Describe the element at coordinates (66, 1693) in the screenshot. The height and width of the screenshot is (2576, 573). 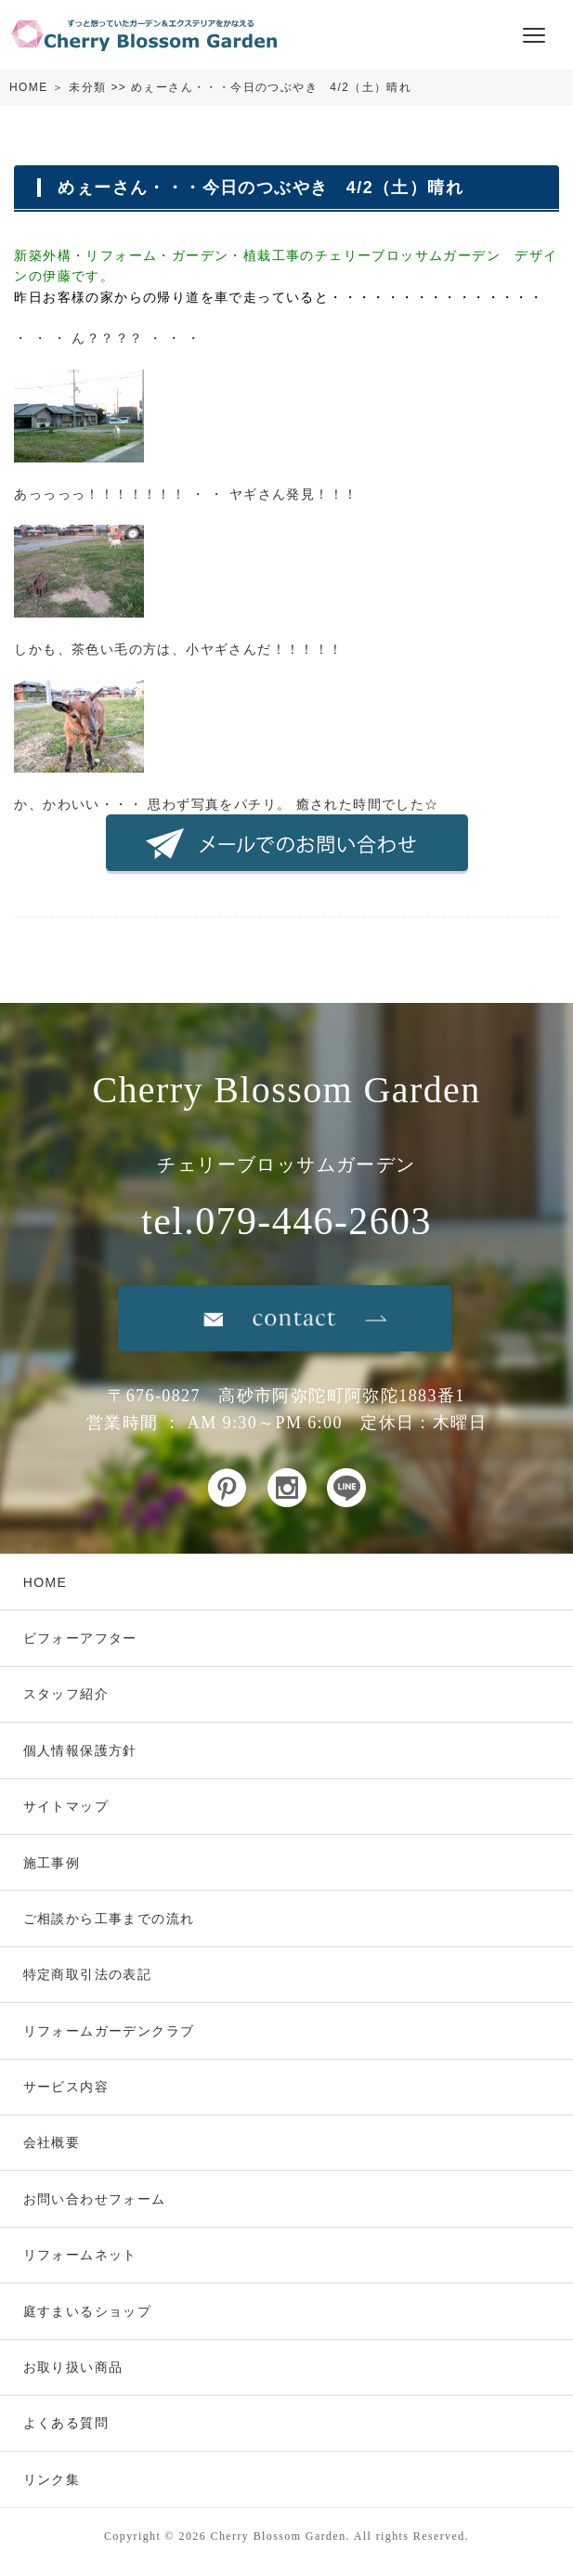
I see `スタッフ紹介` at that location.